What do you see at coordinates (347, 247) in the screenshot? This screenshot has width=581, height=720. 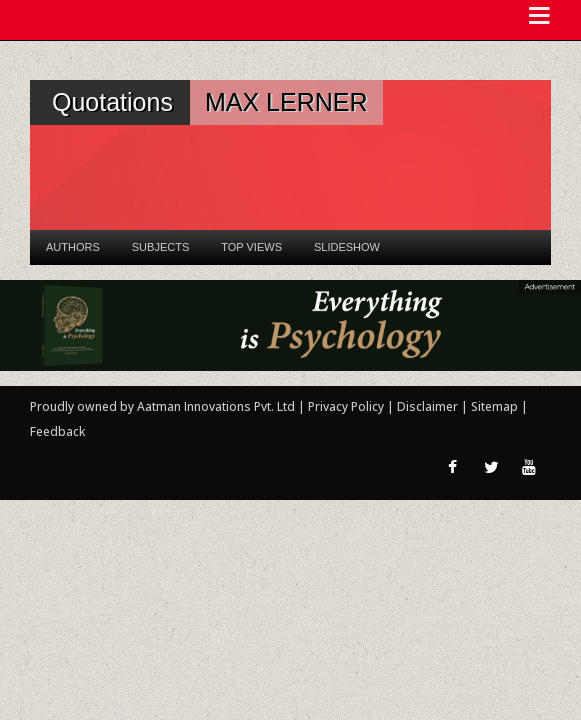 I see `Slideshow` at bounding box center [347, 247].